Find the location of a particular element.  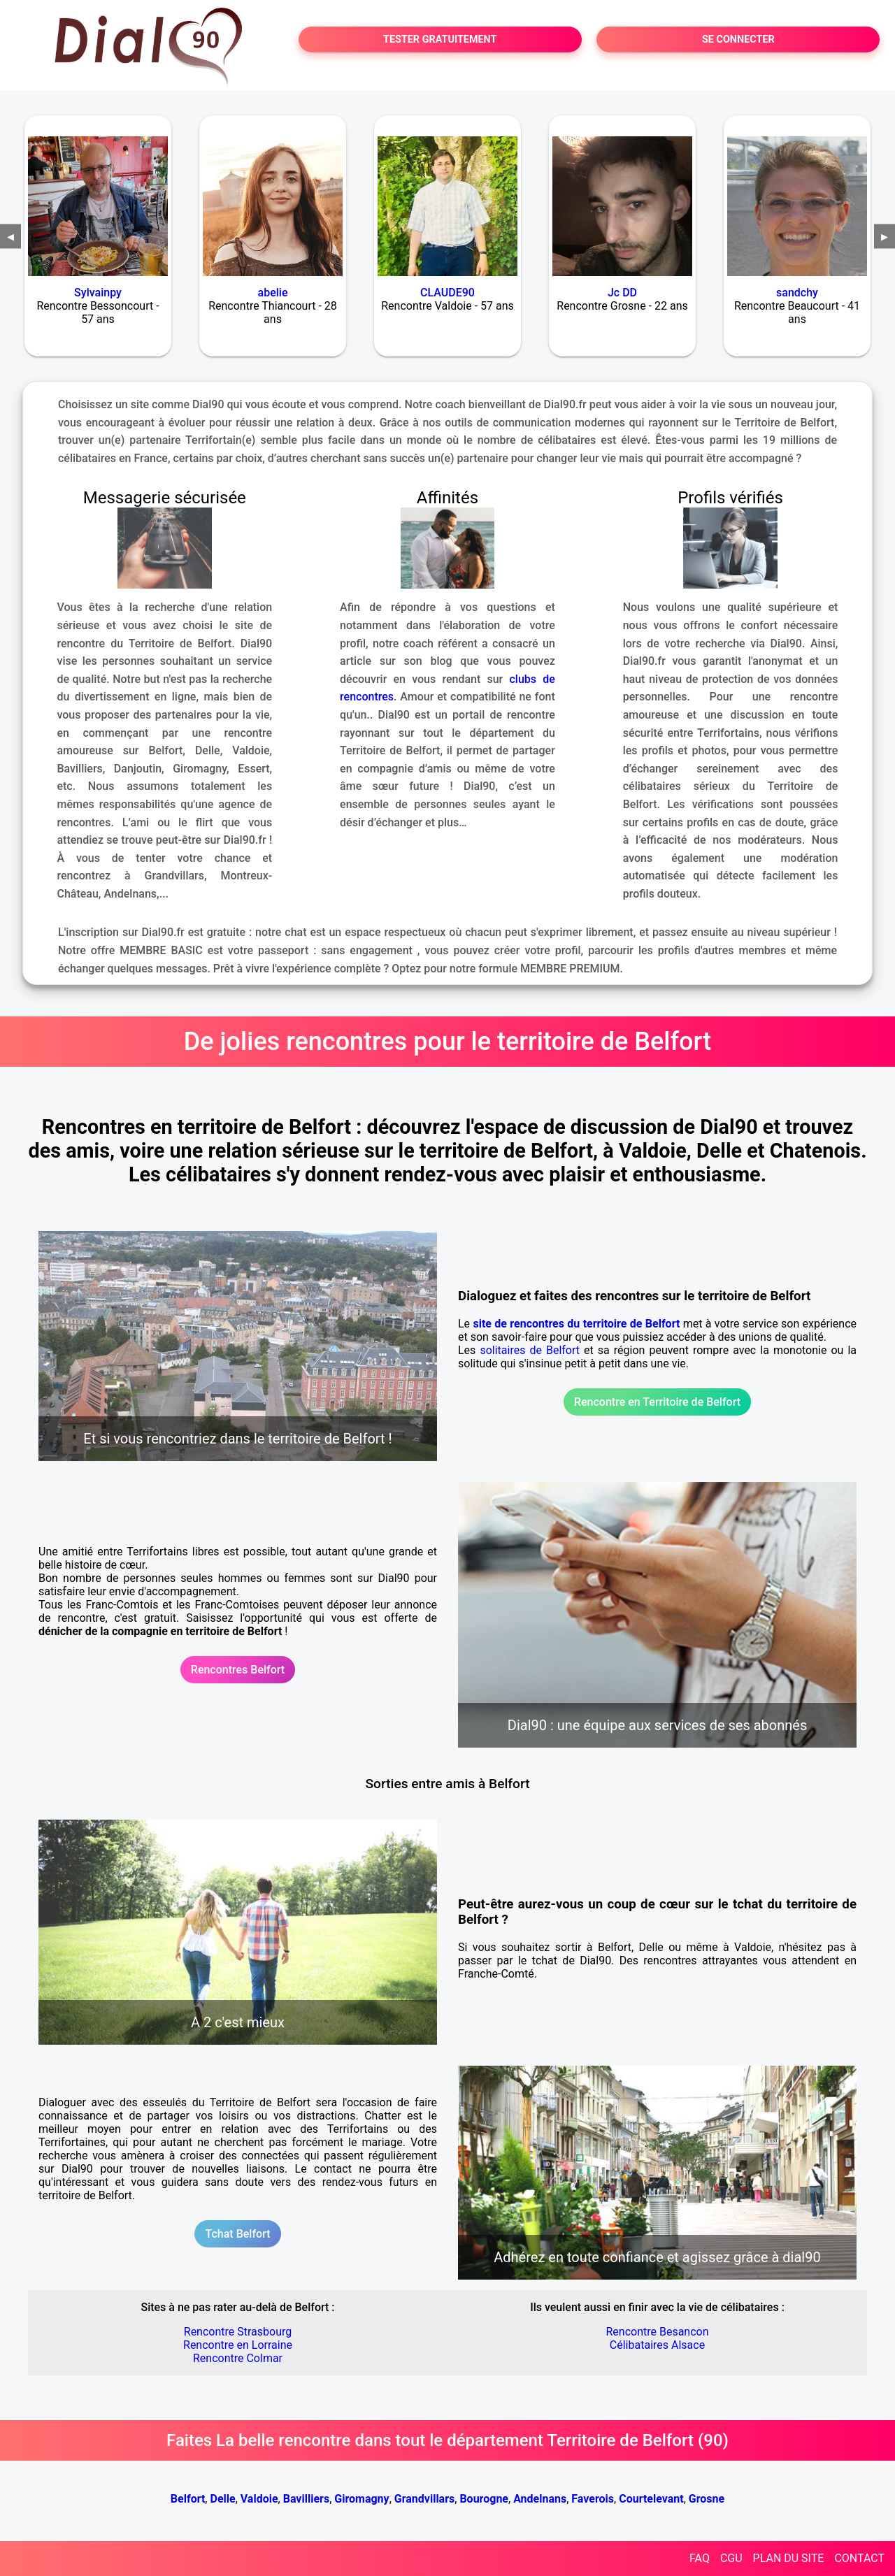

Célibataires Alsace is located at coordinates (657, 2345).